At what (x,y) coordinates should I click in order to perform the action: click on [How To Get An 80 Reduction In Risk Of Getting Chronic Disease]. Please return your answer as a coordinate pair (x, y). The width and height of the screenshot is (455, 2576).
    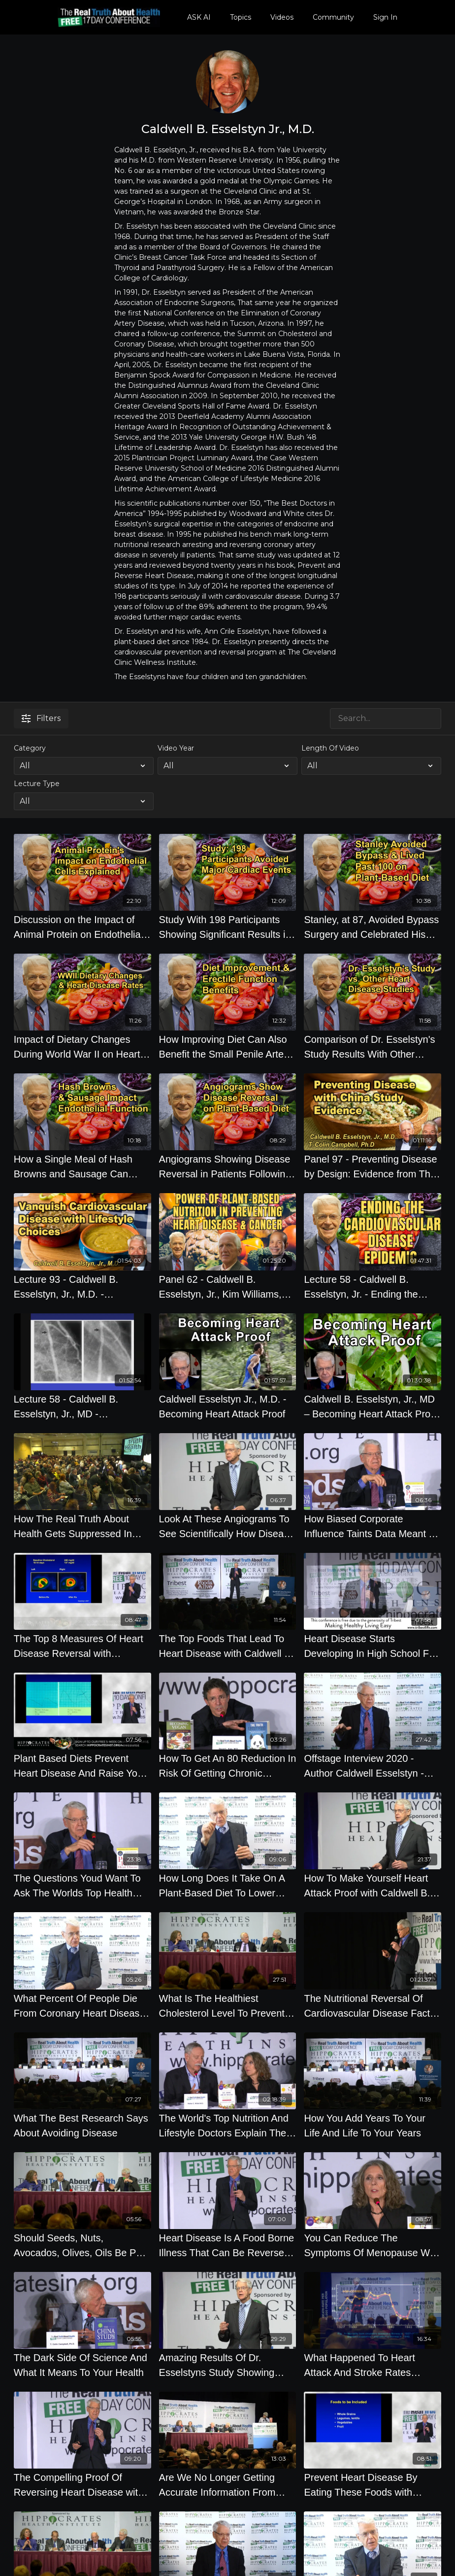
    Looking at the image, I should click on (227, 1766).